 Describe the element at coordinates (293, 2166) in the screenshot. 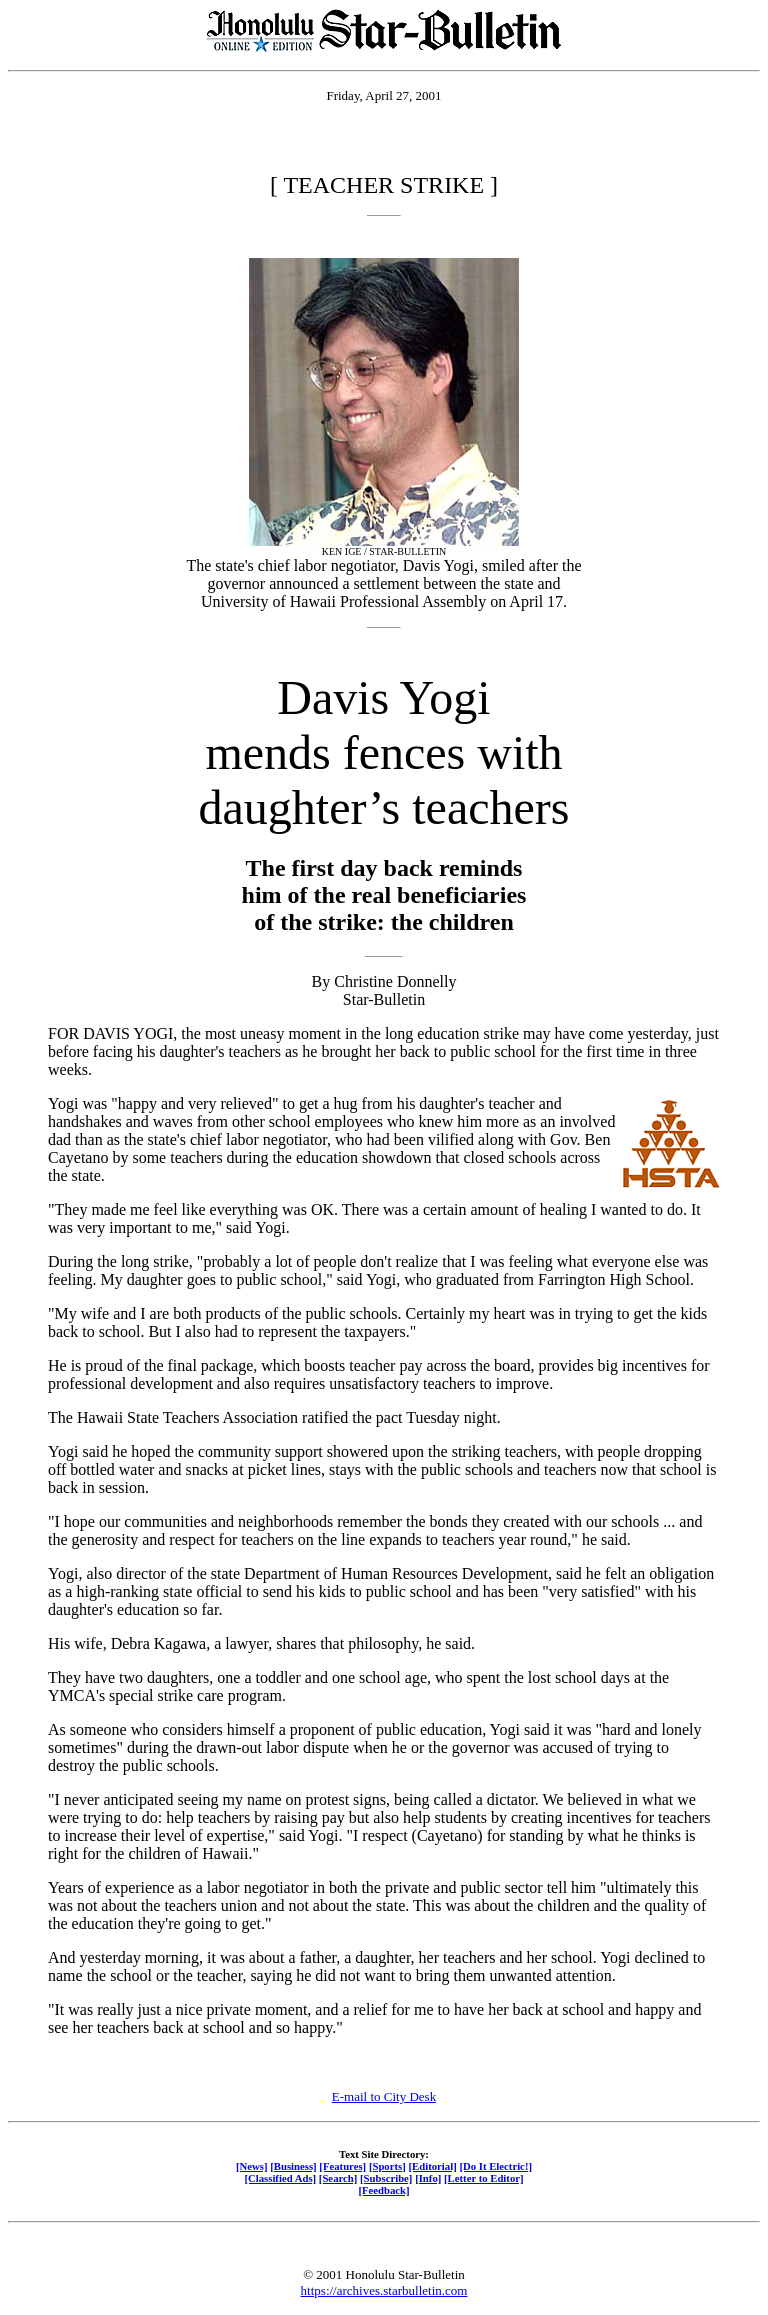

I see `[Business]` at that location.